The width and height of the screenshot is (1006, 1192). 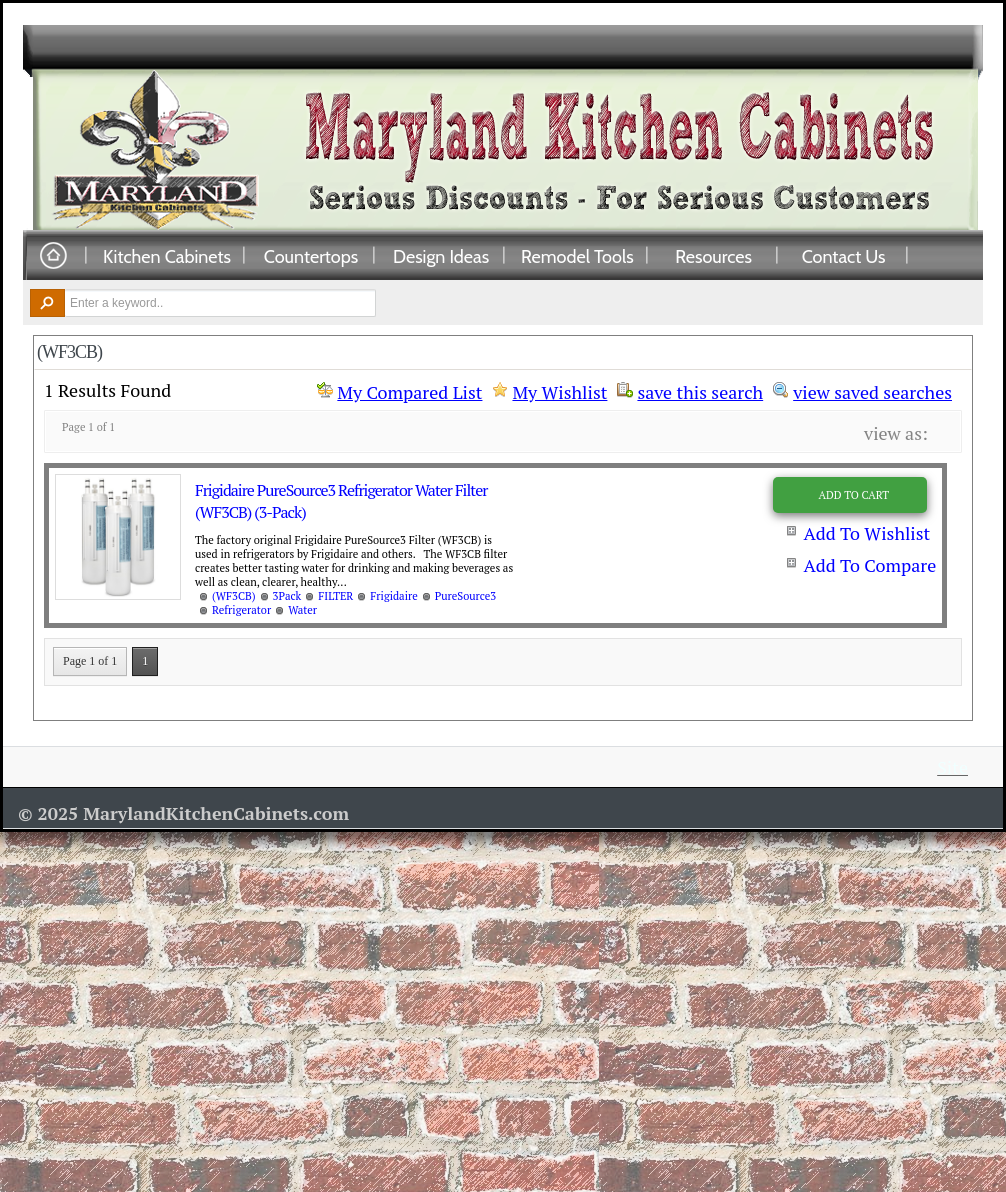 I want to click on Add To Compare, so click(x=869, y=565).